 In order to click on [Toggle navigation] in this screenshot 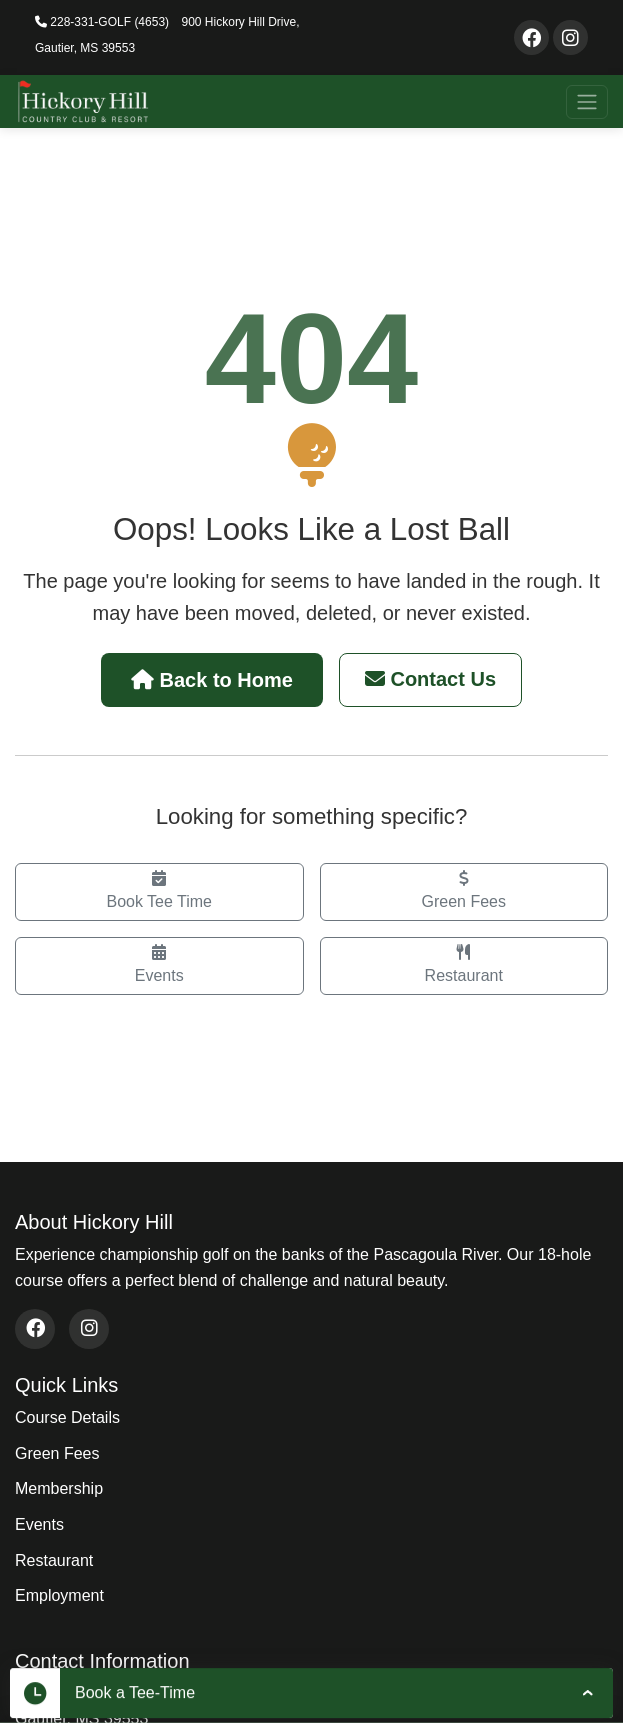, I will do `click(587, 102)`.